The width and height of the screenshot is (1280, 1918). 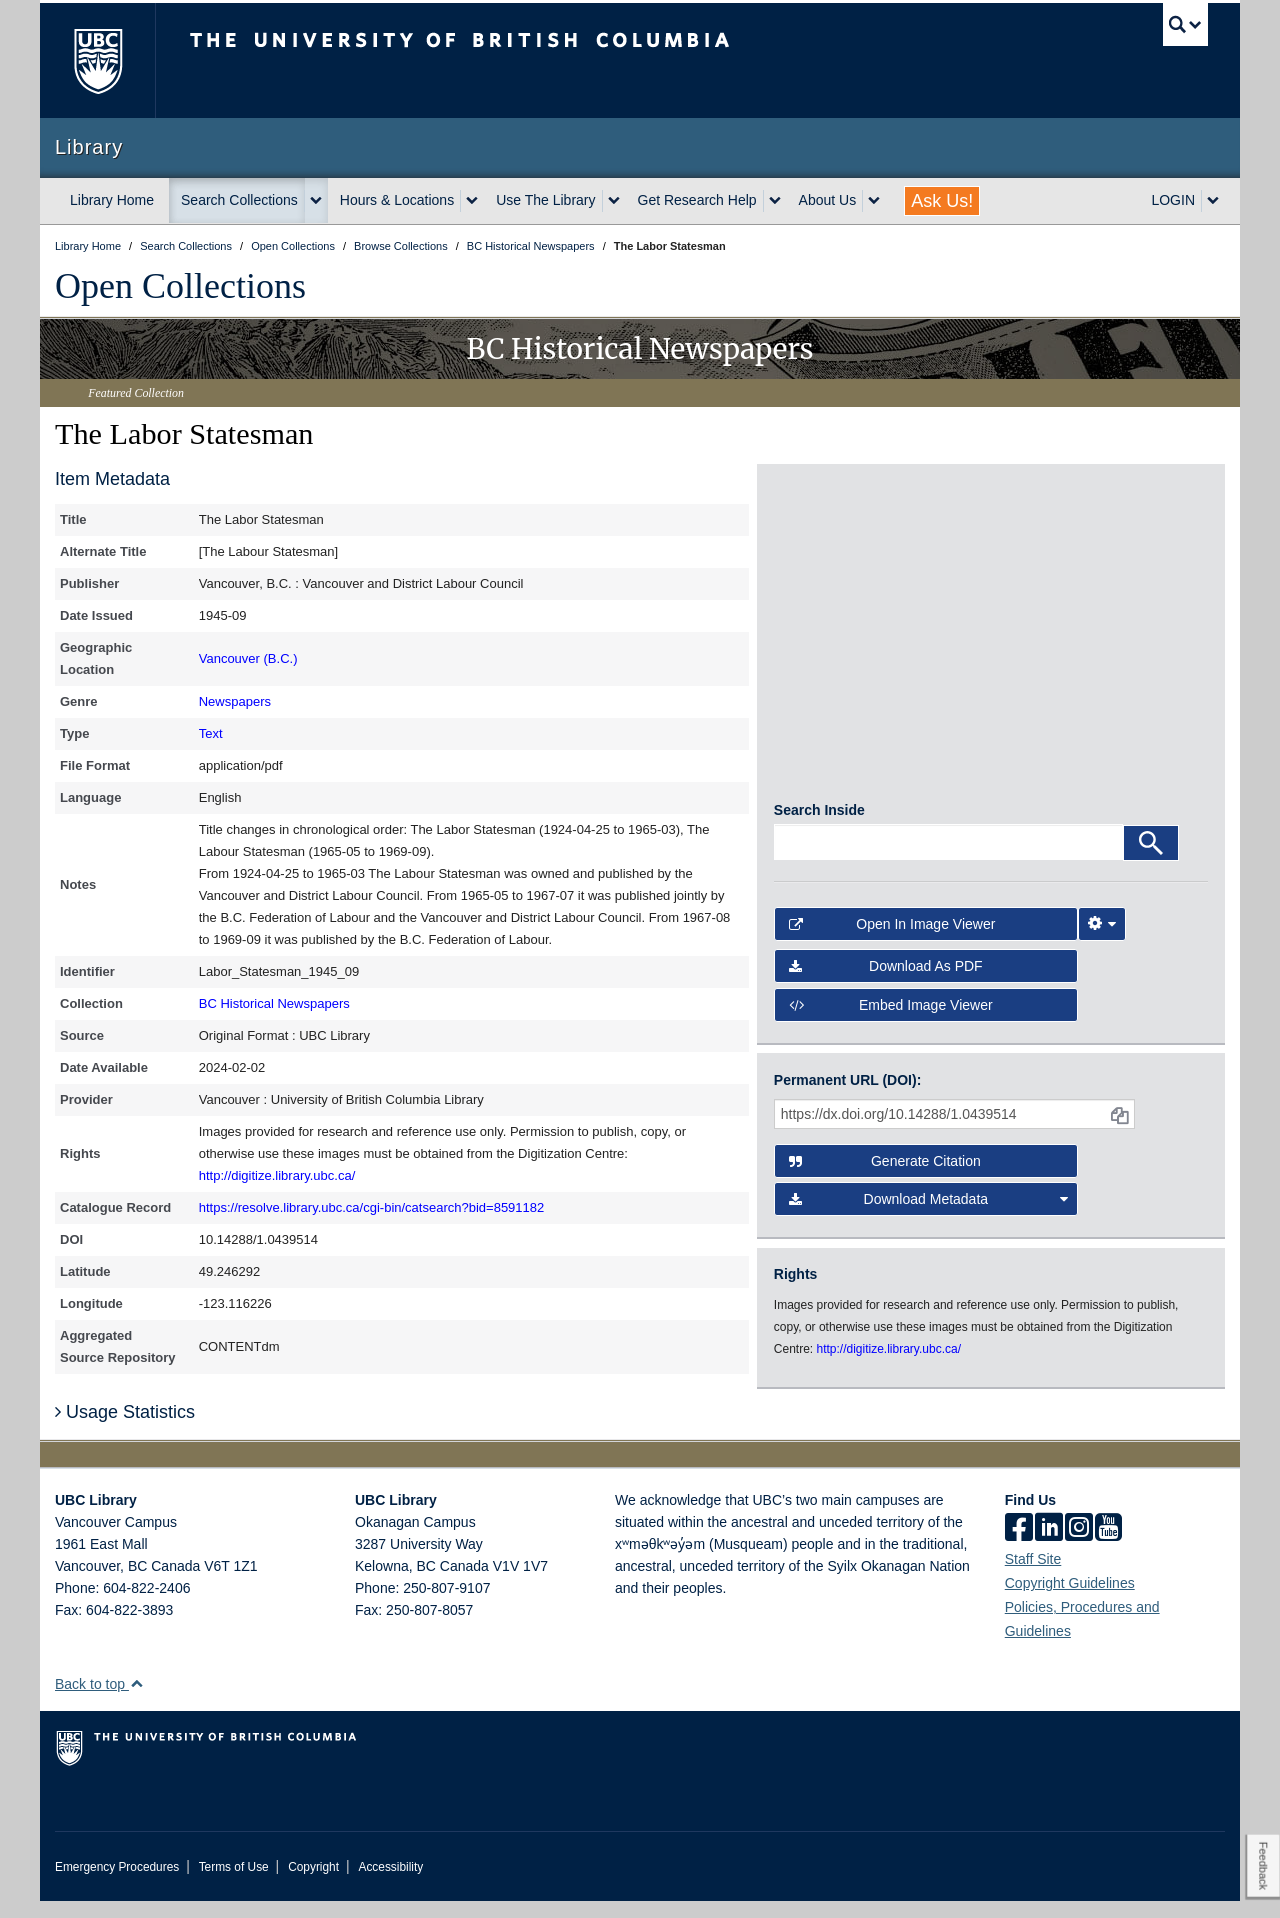 I want to click on [expand Hours & Locations menu], so click(x=472, y=201).